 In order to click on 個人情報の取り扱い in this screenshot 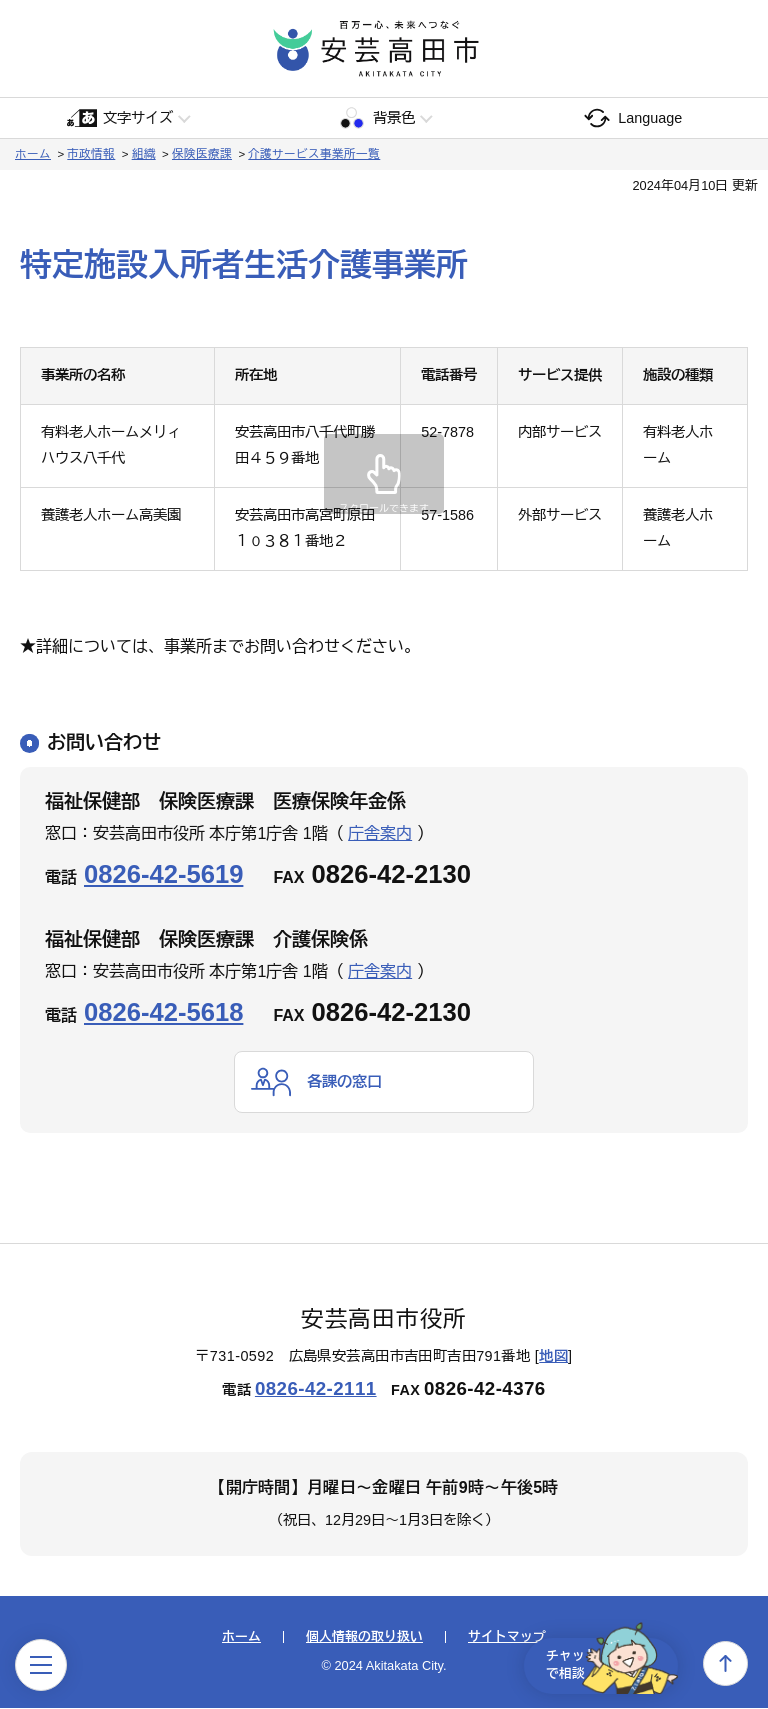, I will do `click(364, 1638)`.